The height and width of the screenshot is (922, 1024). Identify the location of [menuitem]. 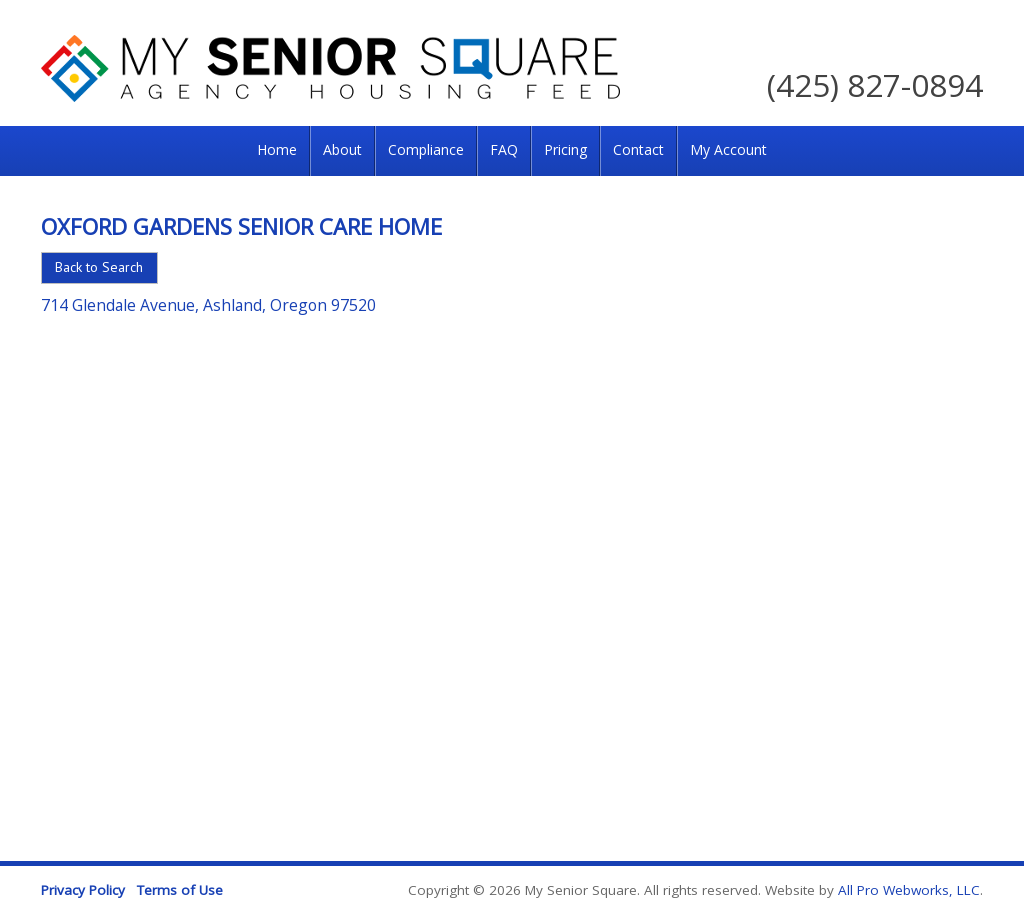
(277, 151).